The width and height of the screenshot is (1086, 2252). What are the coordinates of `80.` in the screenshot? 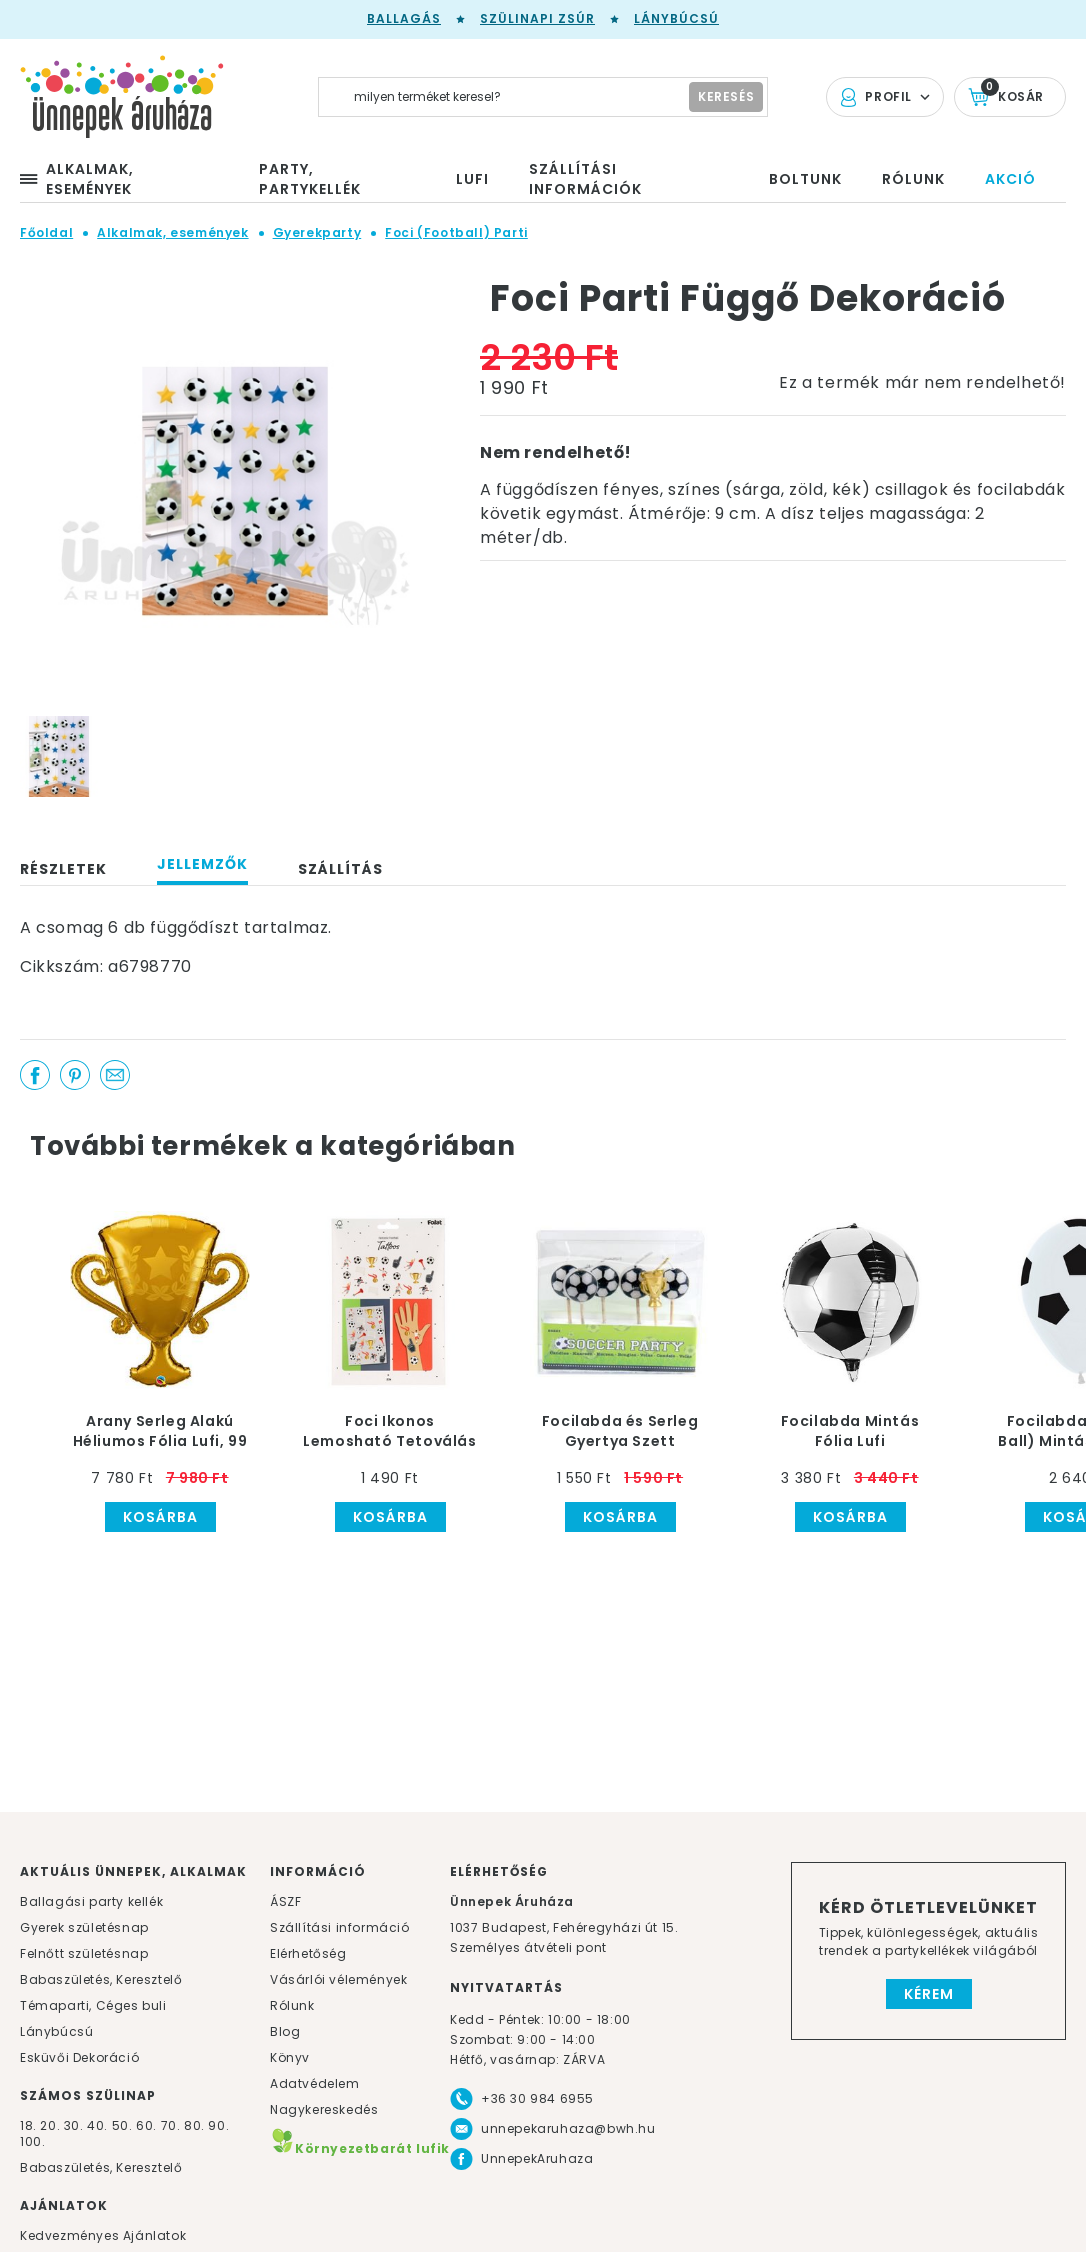 It's located at (196, 2125).